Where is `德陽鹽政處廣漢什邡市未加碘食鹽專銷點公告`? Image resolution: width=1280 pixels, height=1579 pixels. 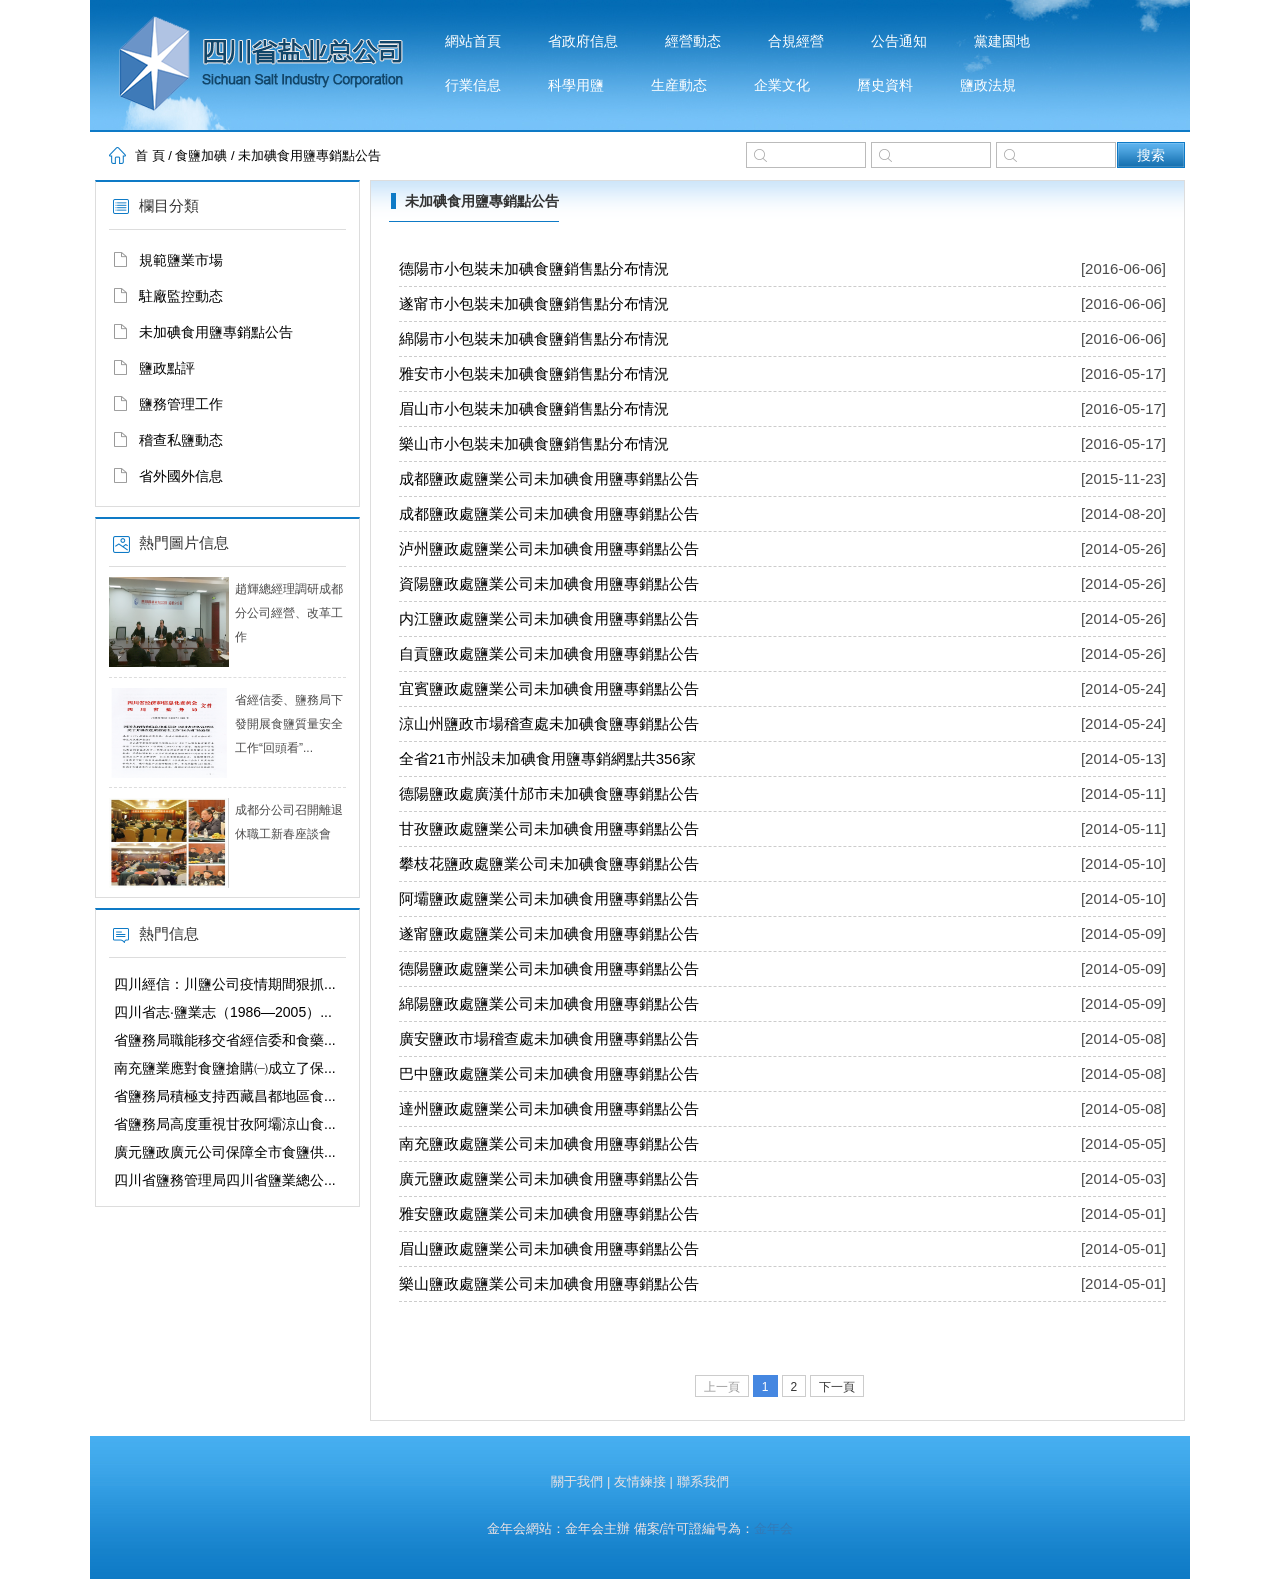 德陽鹽政處廣漢什邡市未加碘食鹽專銷點公告 is located at coordinates (549, 793).